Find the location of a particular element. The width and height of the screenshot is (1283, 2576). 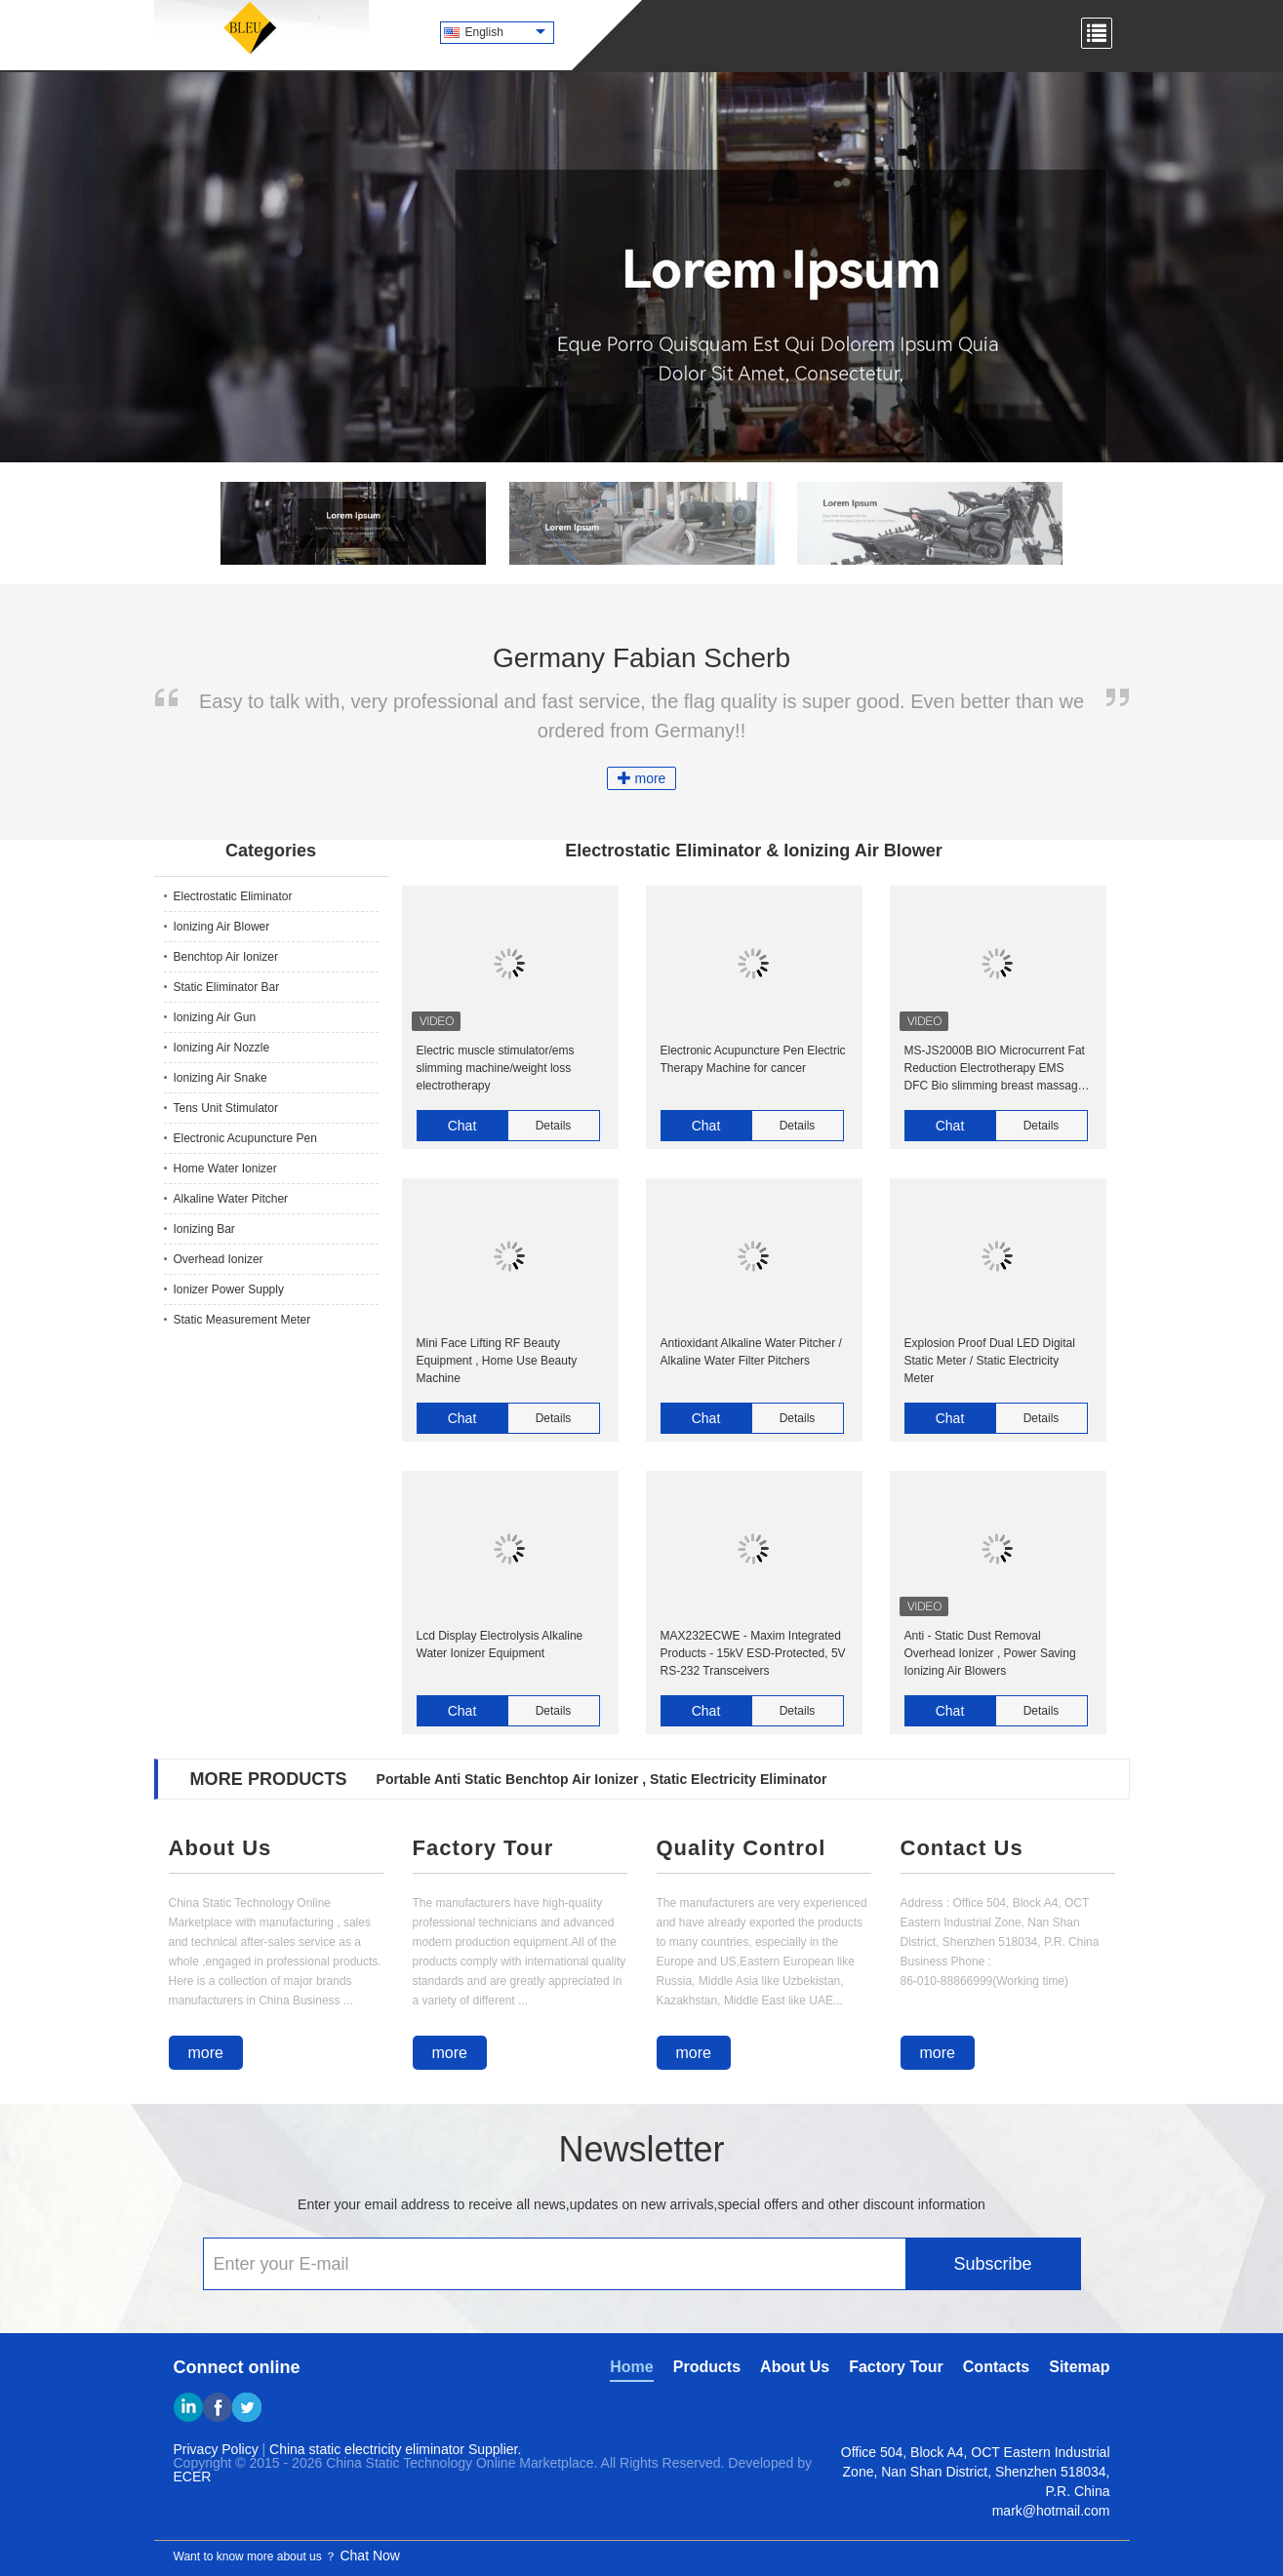

Contact Us is located at coordinates (962, 1848).